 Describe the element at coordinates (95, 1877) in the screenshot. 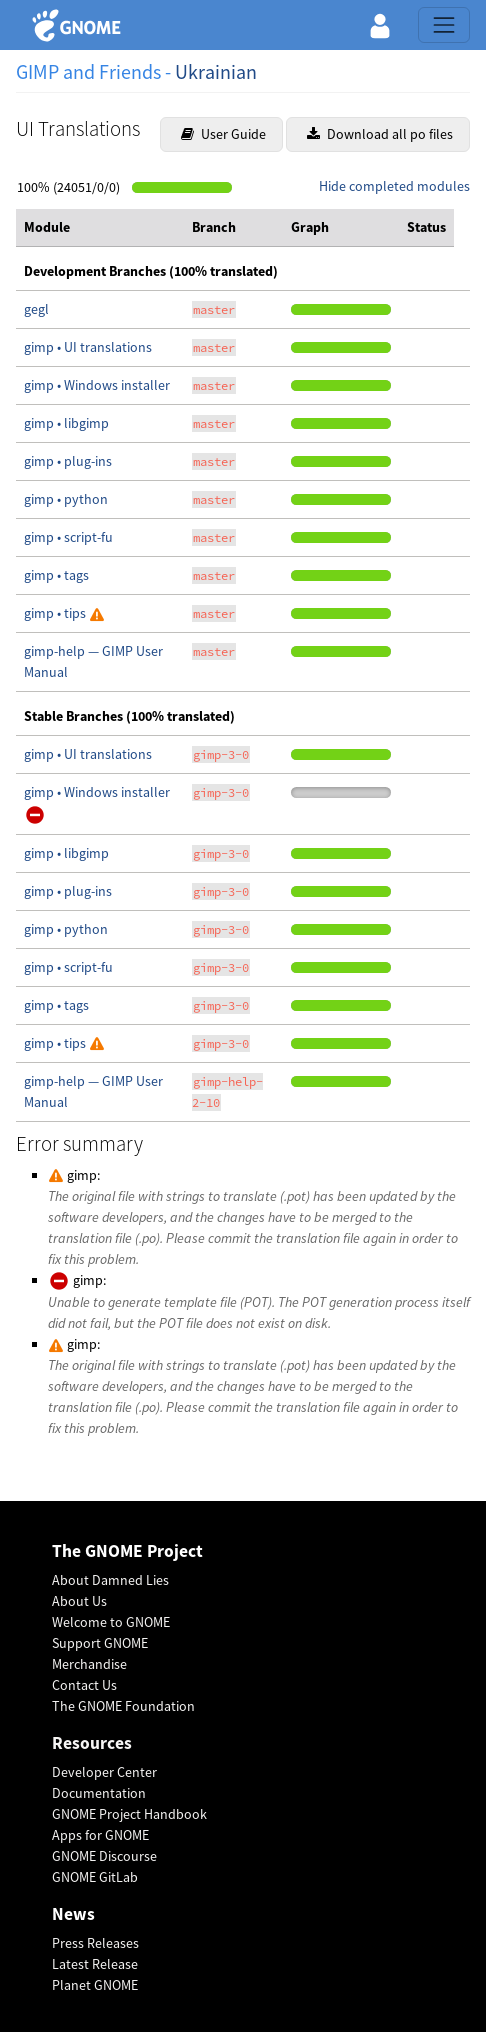

I see `GNOME GitLab` at that location.